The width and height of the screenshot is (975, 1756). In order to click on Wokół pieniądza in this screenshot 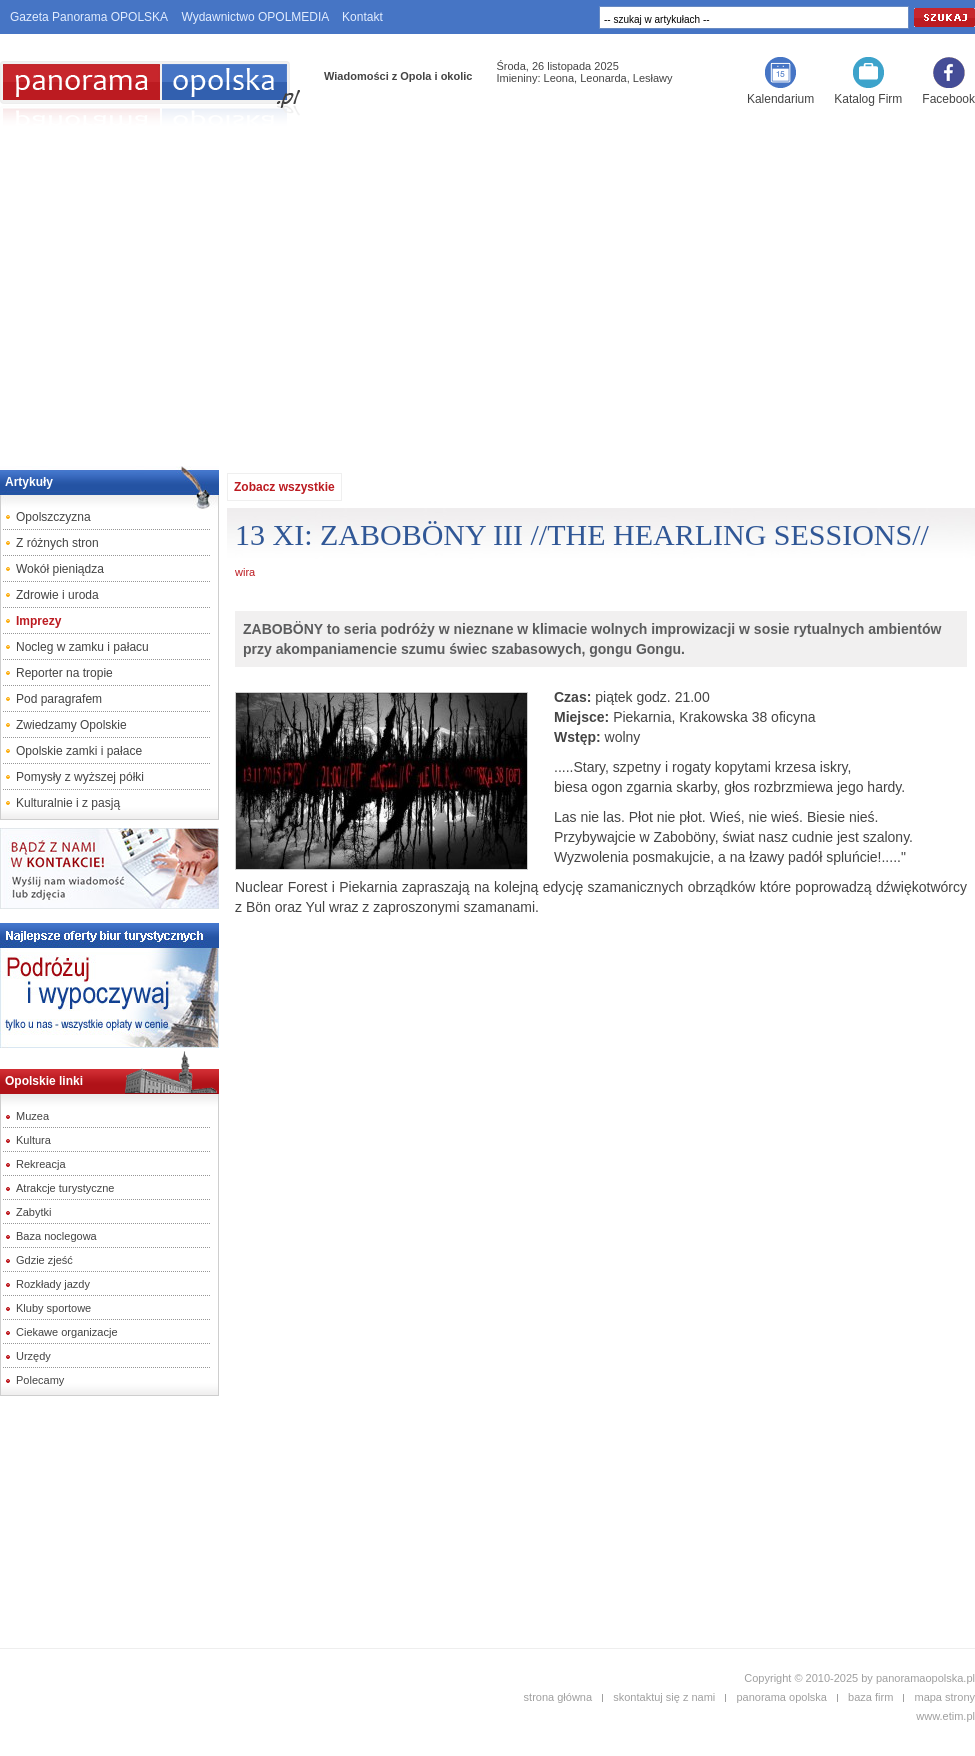, I will do `click(60, 569)`.